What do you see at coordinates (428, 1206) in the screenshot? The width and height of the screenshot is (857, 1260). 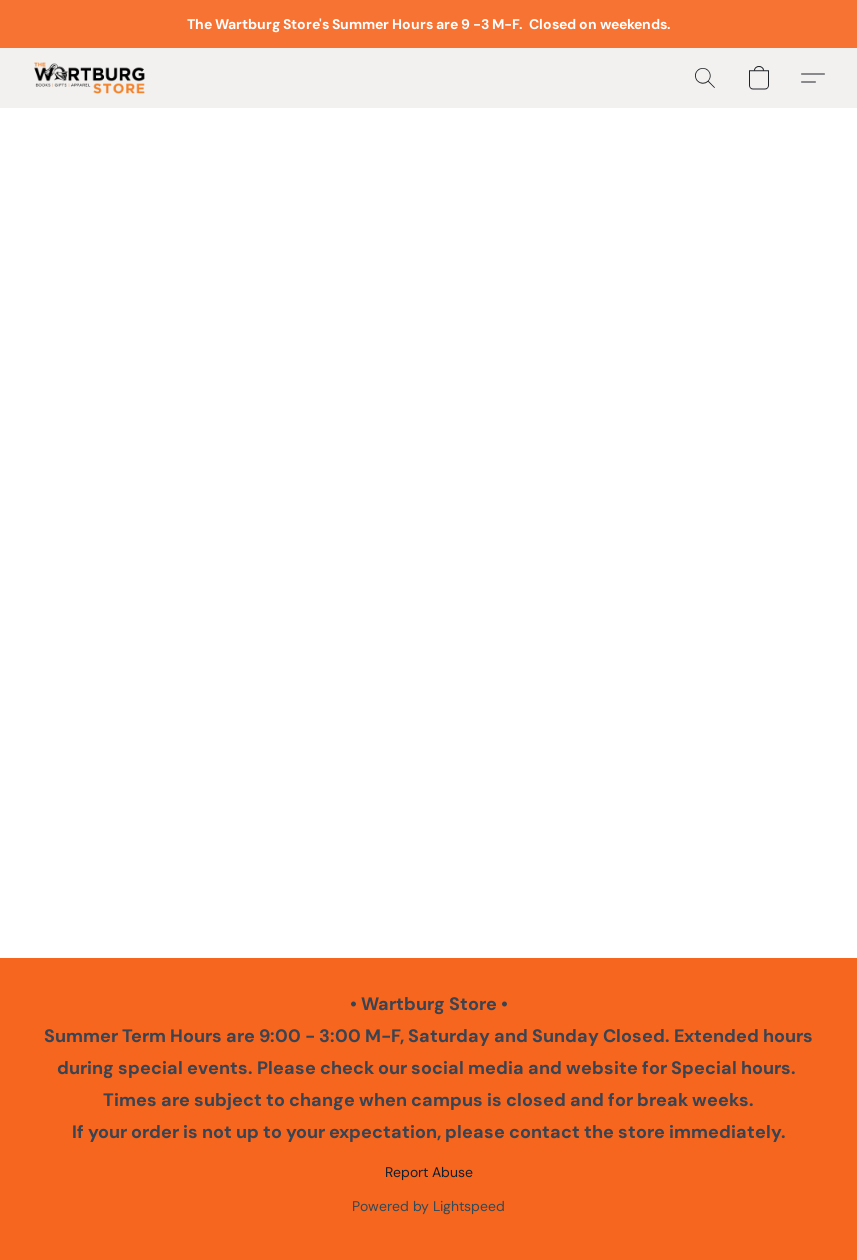 I see `Powered by Lightspeed [Open info about the website builder in a new tab]` at bounding box center [428, 1206].